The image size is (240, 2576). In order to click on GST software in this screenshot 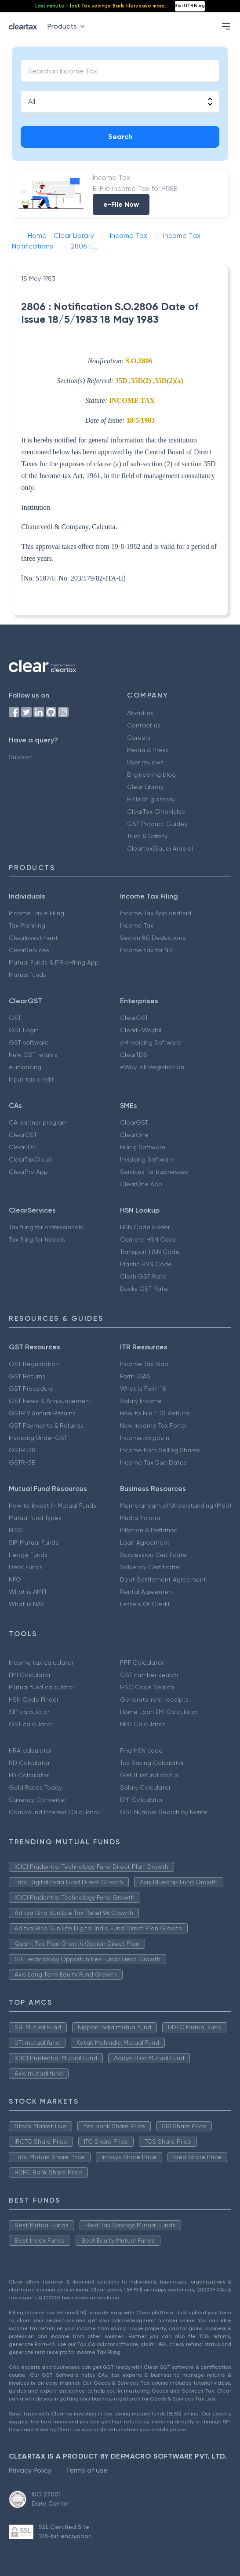, I will do `click(29, 1042)`.